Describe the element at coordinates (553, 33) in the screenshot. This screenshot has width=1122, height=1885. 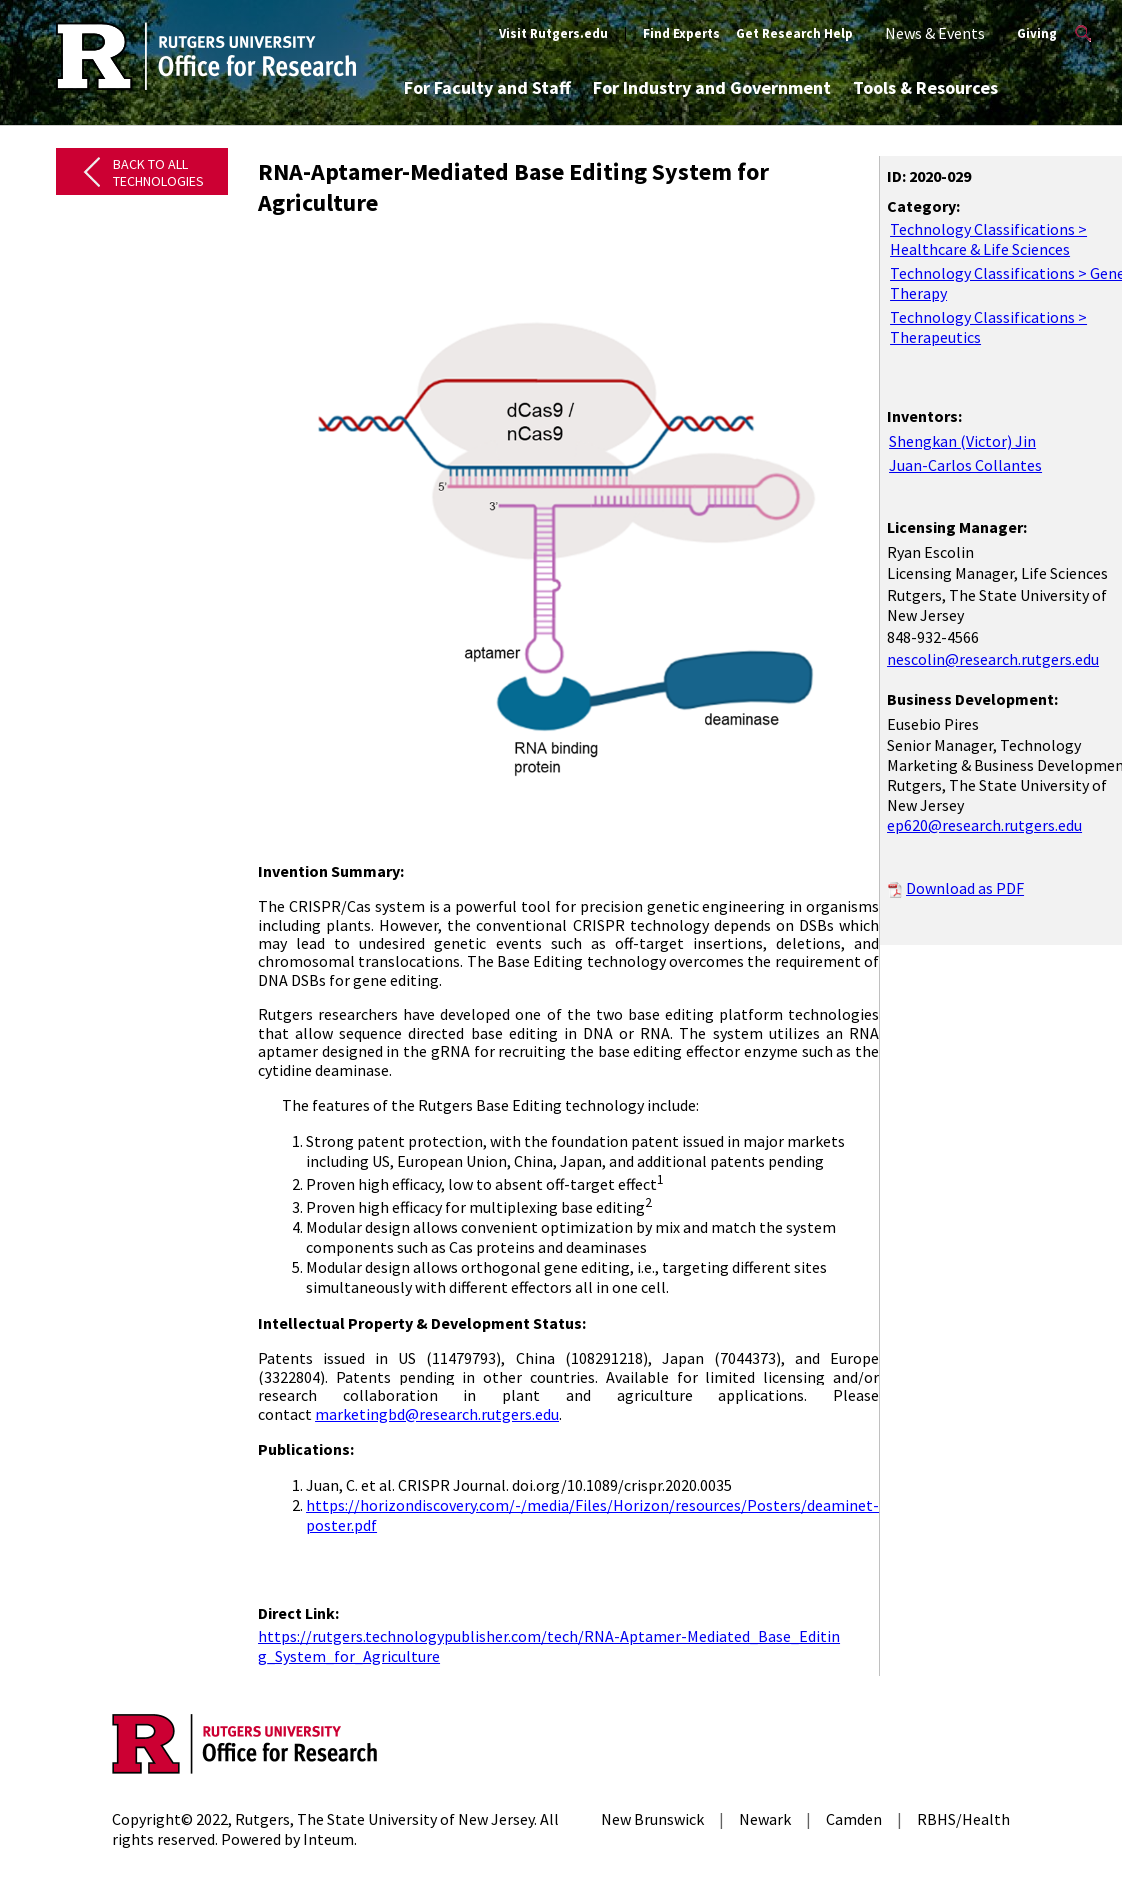
I see `Visit Rutgers.edu` at that location.